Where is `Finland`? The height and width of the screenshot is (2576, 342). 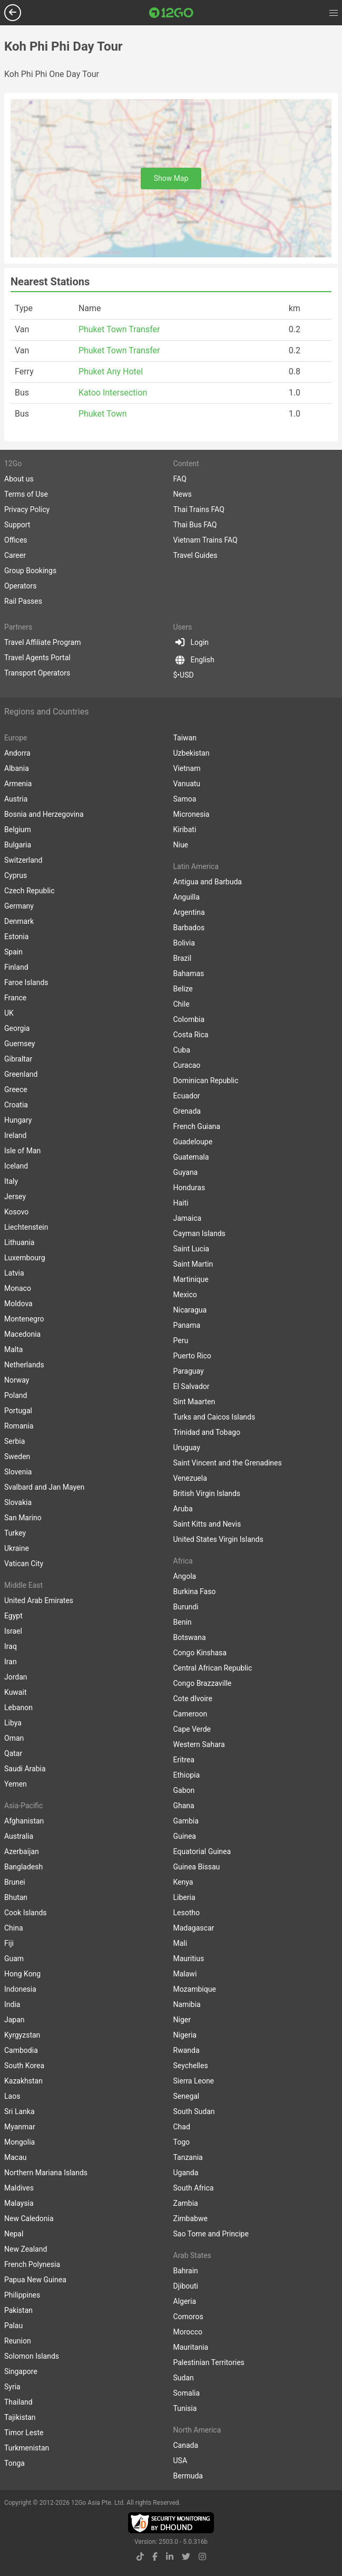 Finland is located at coordinates (16, 967).